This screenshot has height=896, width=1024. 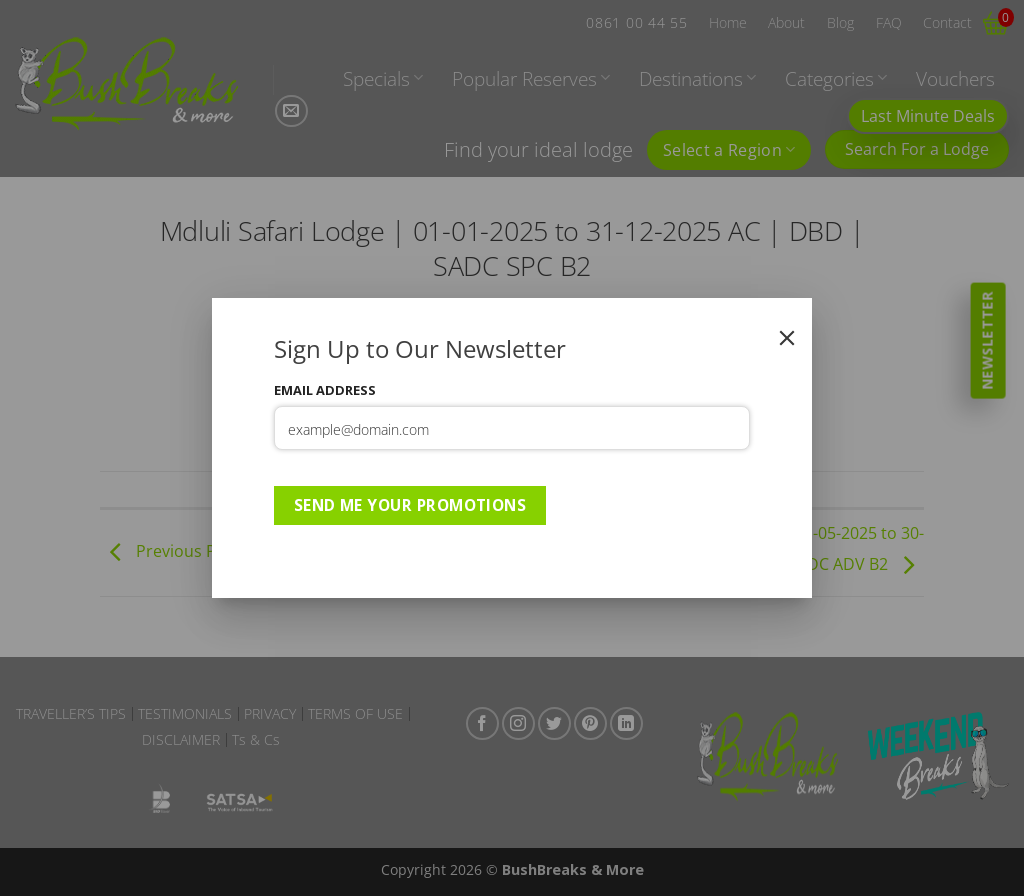 What do you see at coordinates (410, 505) in the screenshot?
I see `Send Me Your Promotions` at bounding box center [410, 505].